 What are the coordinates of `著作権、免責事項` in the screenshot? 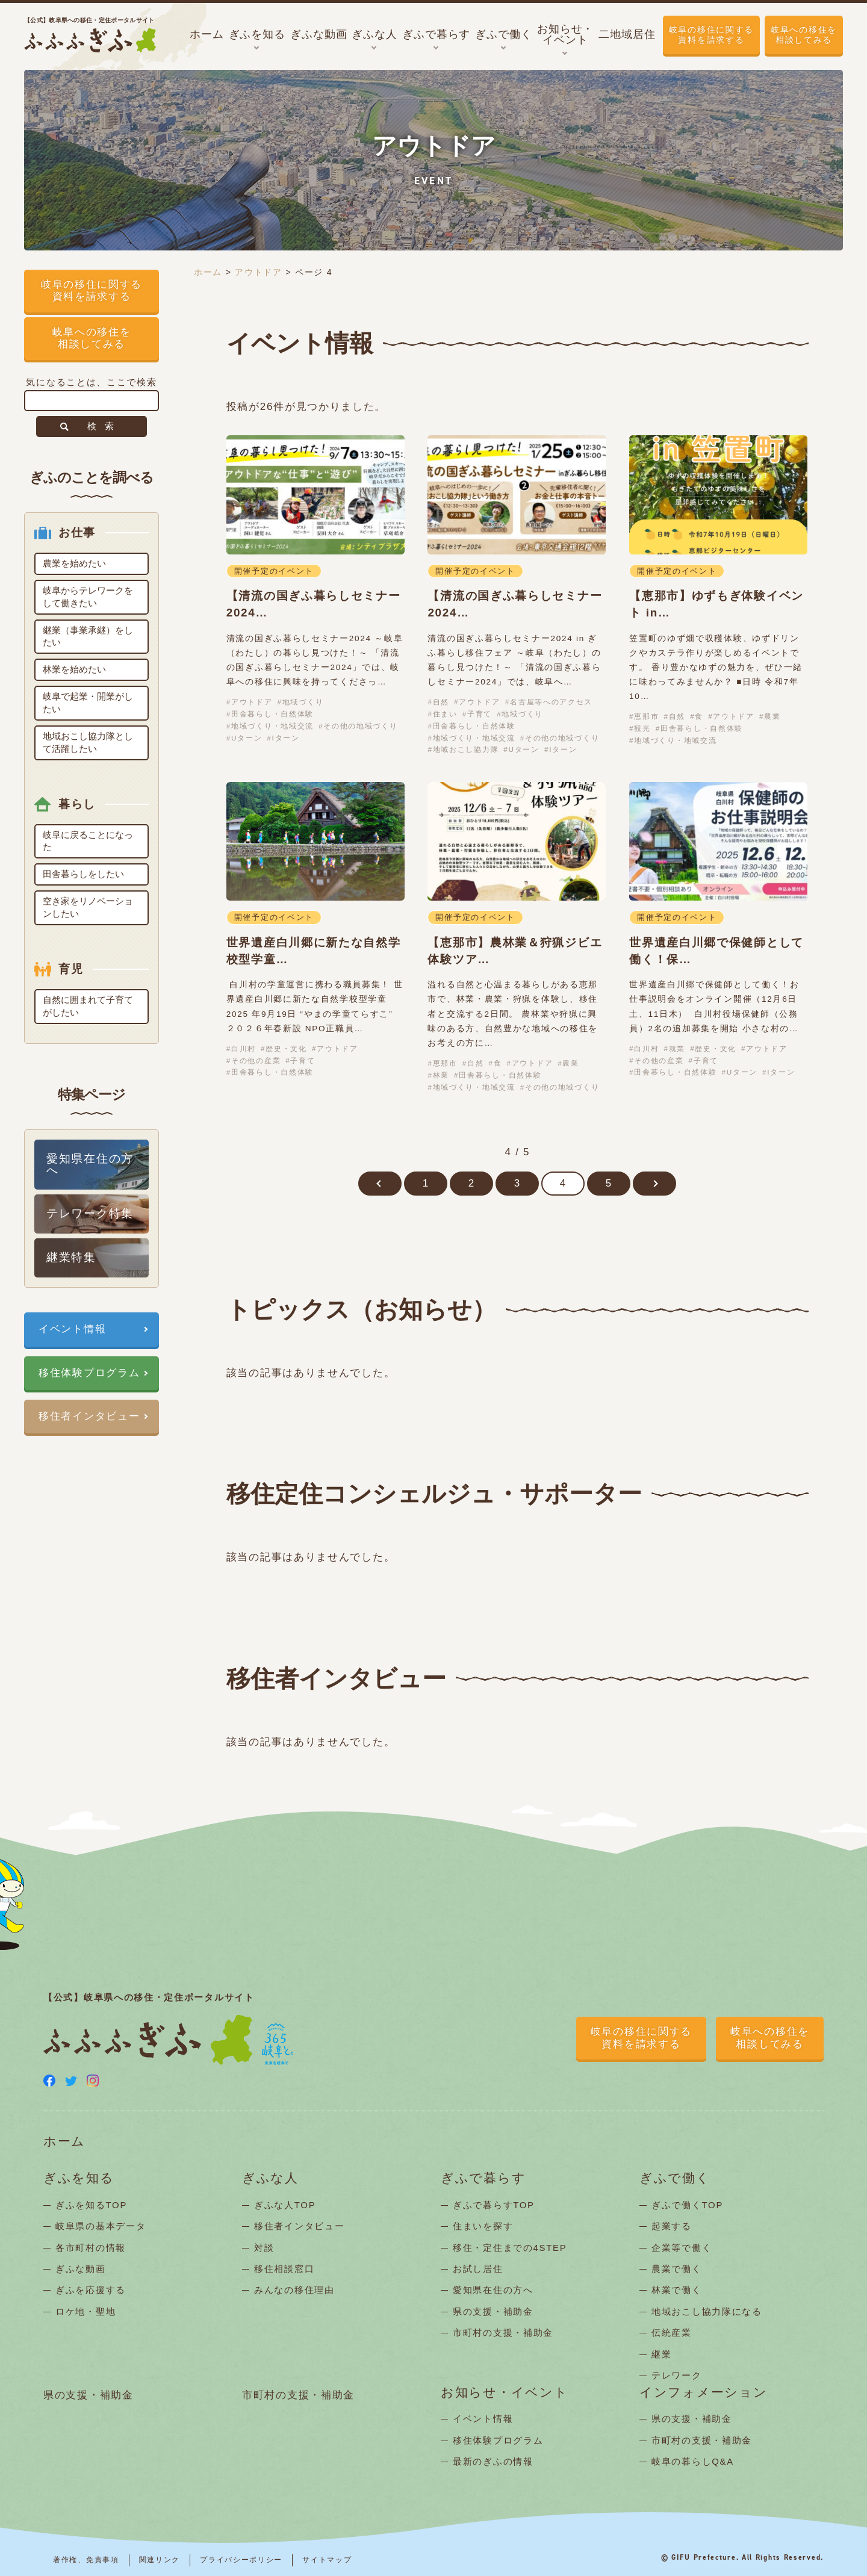 It's located at (86, 2560).